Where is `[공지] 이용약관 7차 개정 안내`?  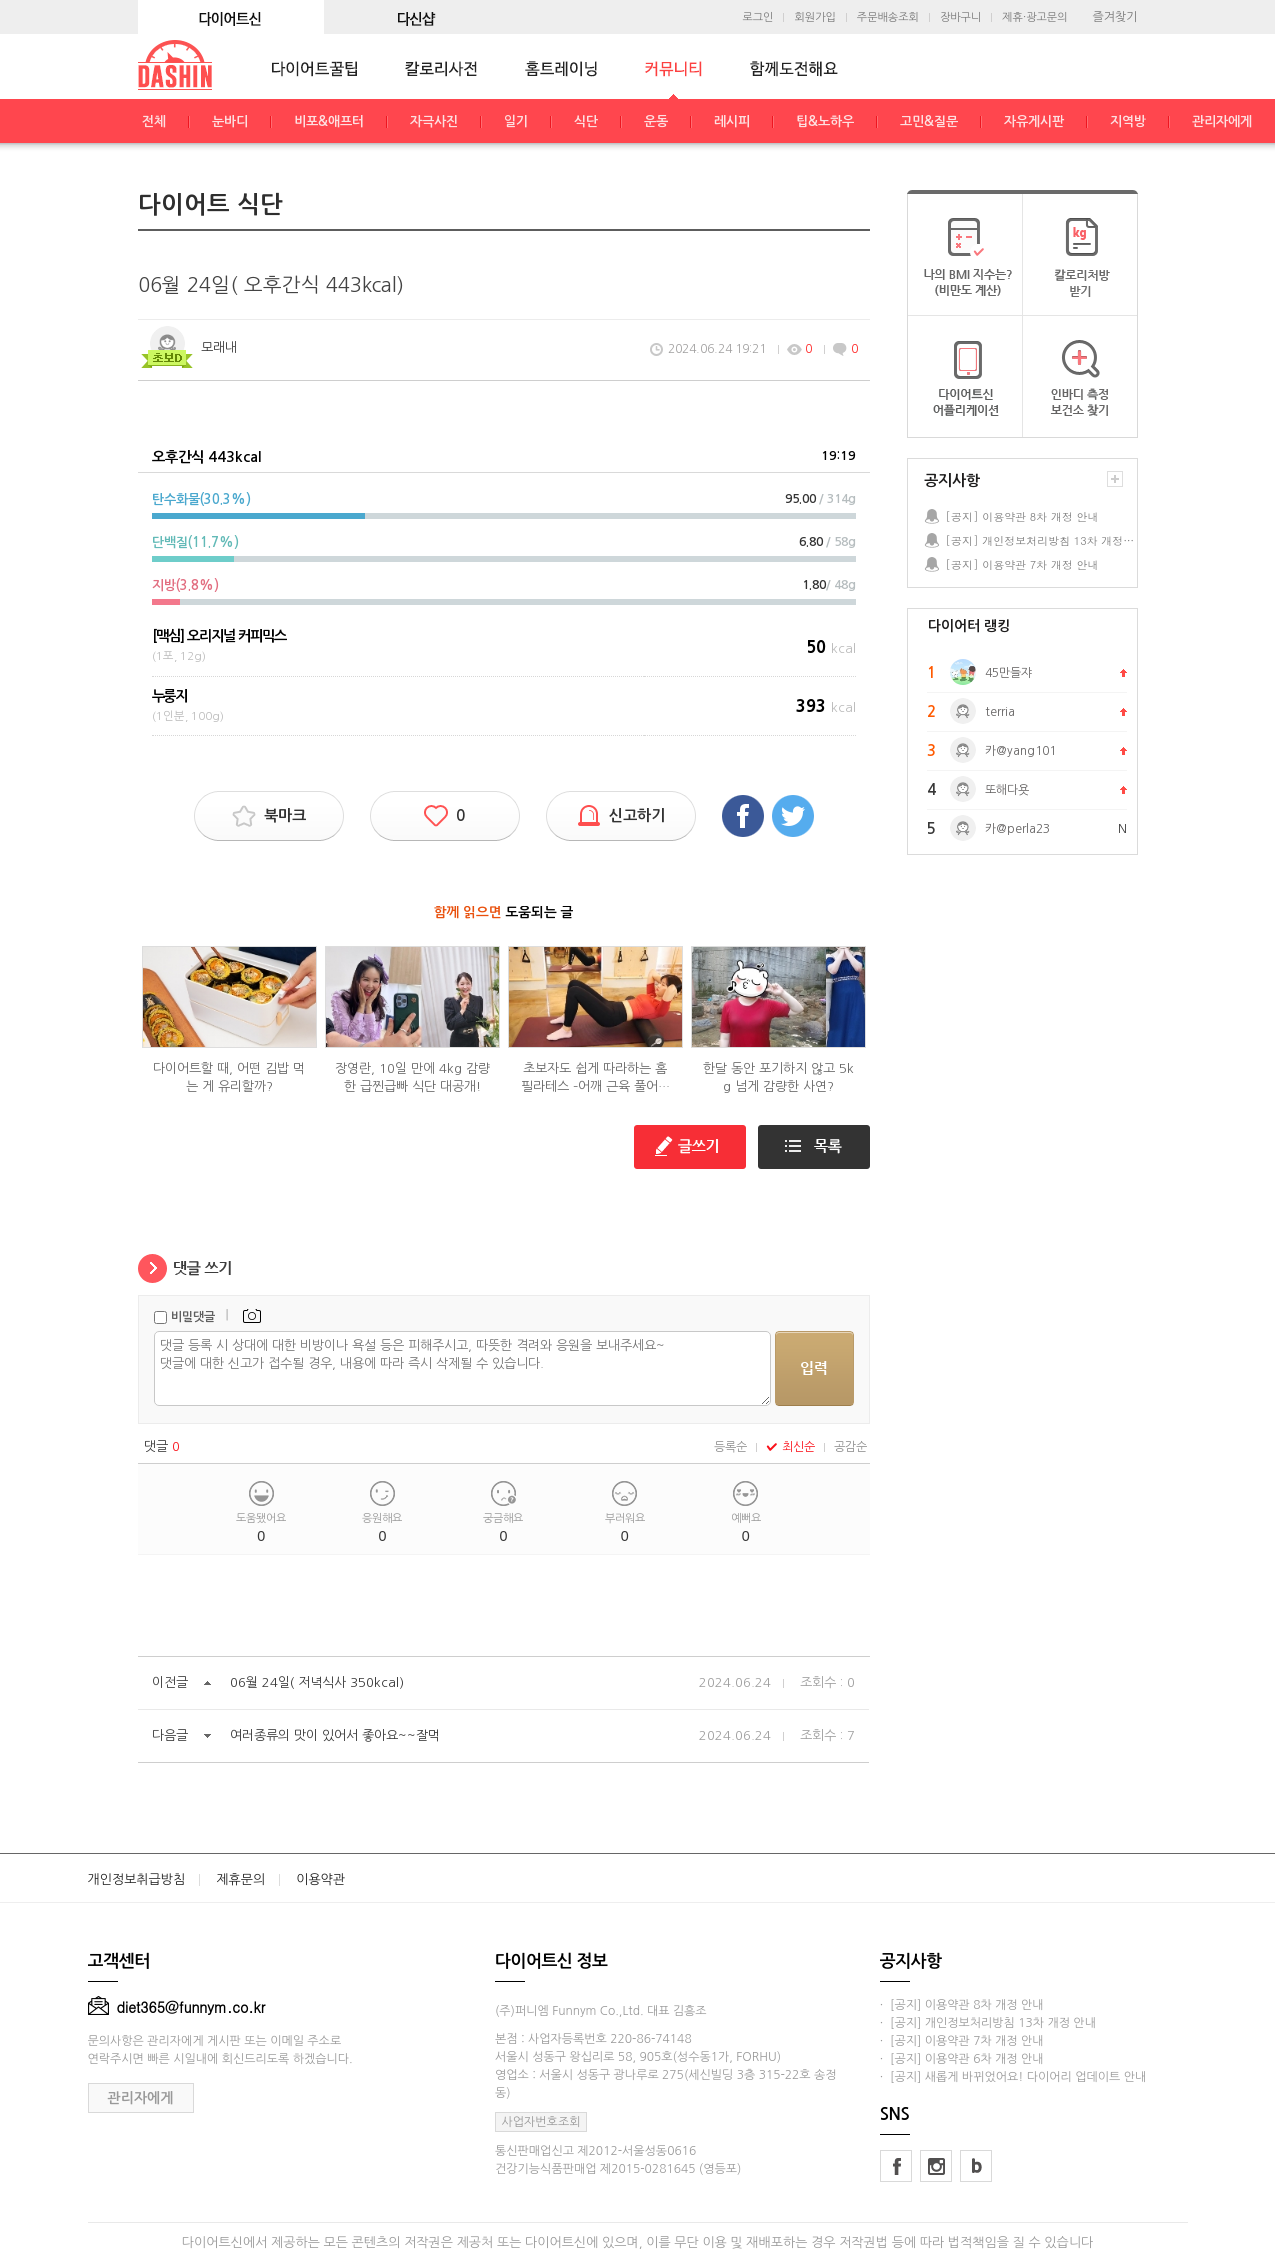 [공지] 이용약관 7차 개정 안내 is located at coordinates (1022, 564).